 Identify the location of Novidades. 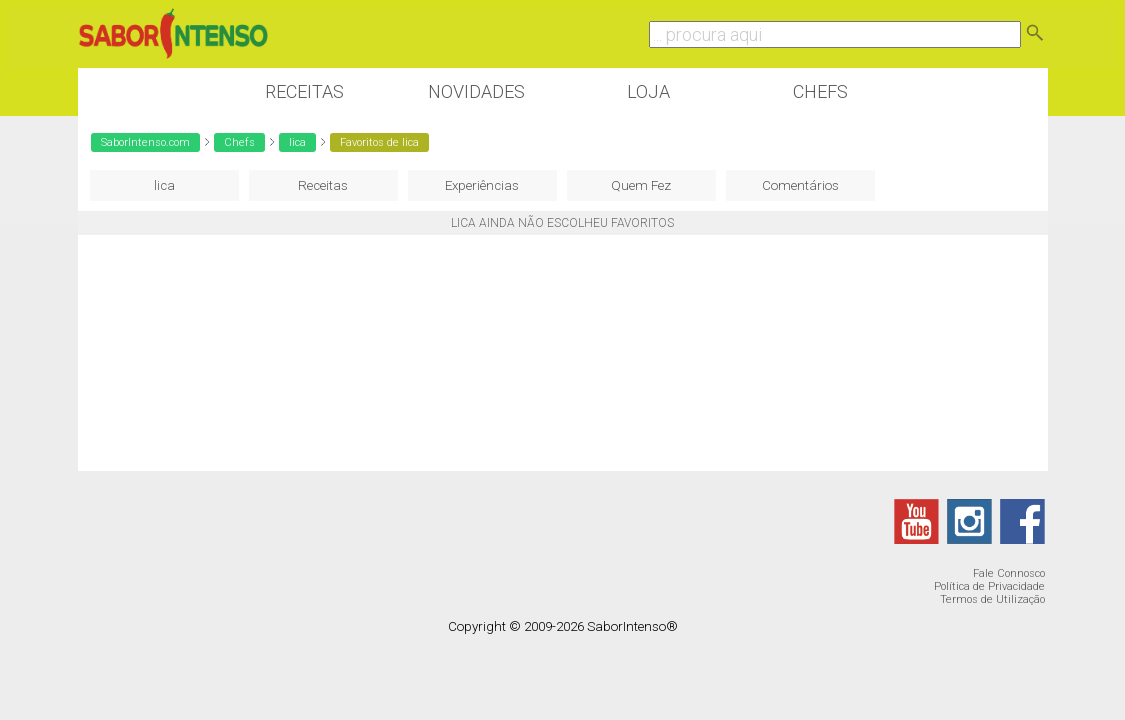
(476, 91).